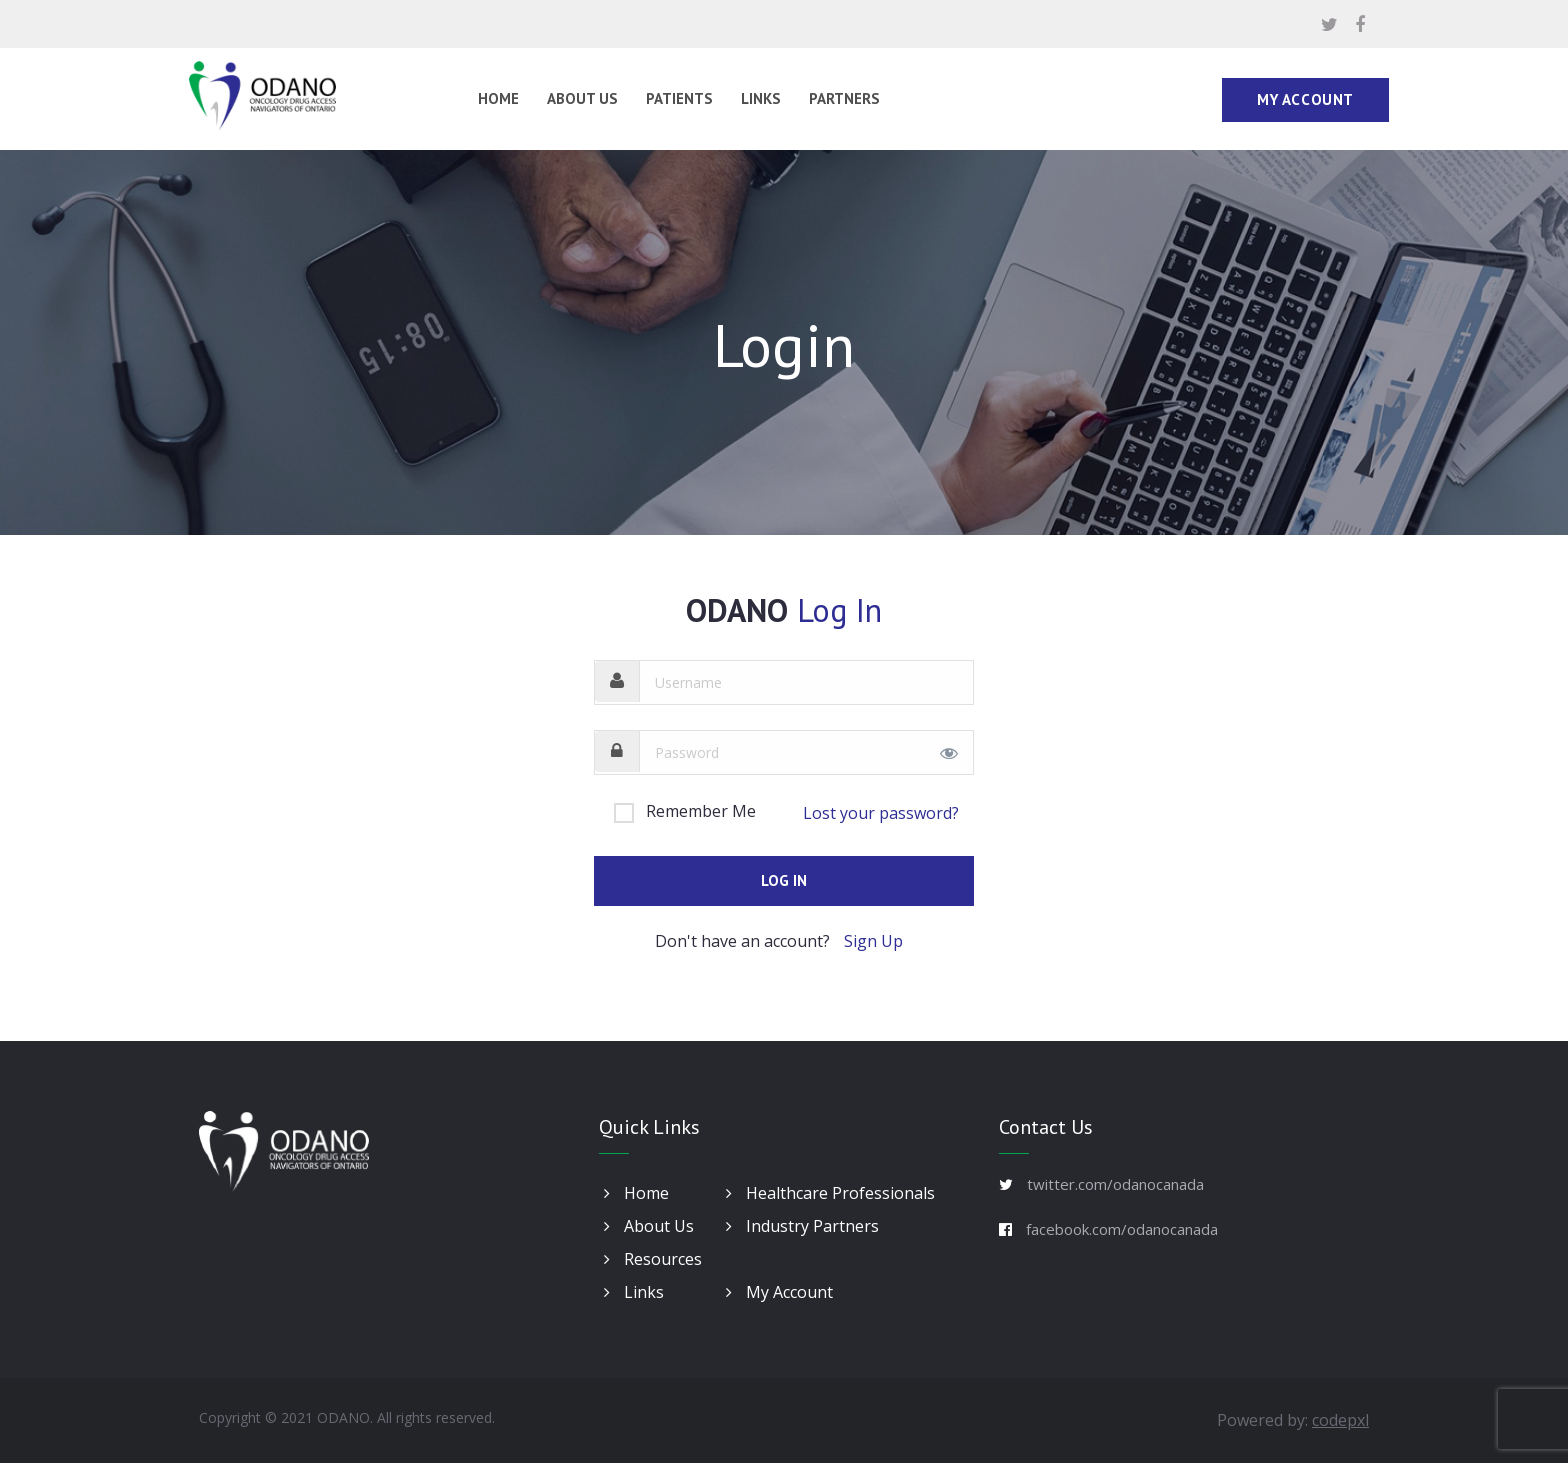 The width and height of the screenshot is (1568, 1463). Describe the element at coordinates (498, 98) in the screenshot. I see `Home` at that location.